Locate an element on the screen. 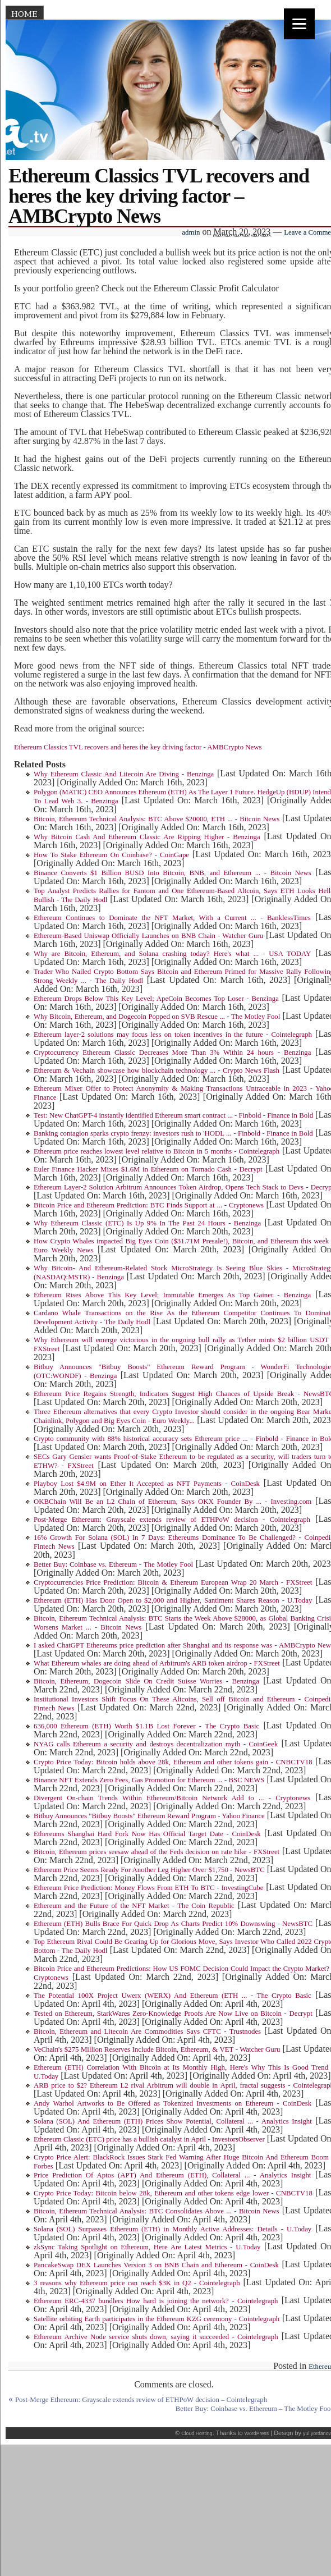 Image resolution: width=331 pixels, height=2576 pixels. Ethereum layer-2 solutions may focus less on token incentives in the future - Cointelegraph is located at coordinates (173, 1034).